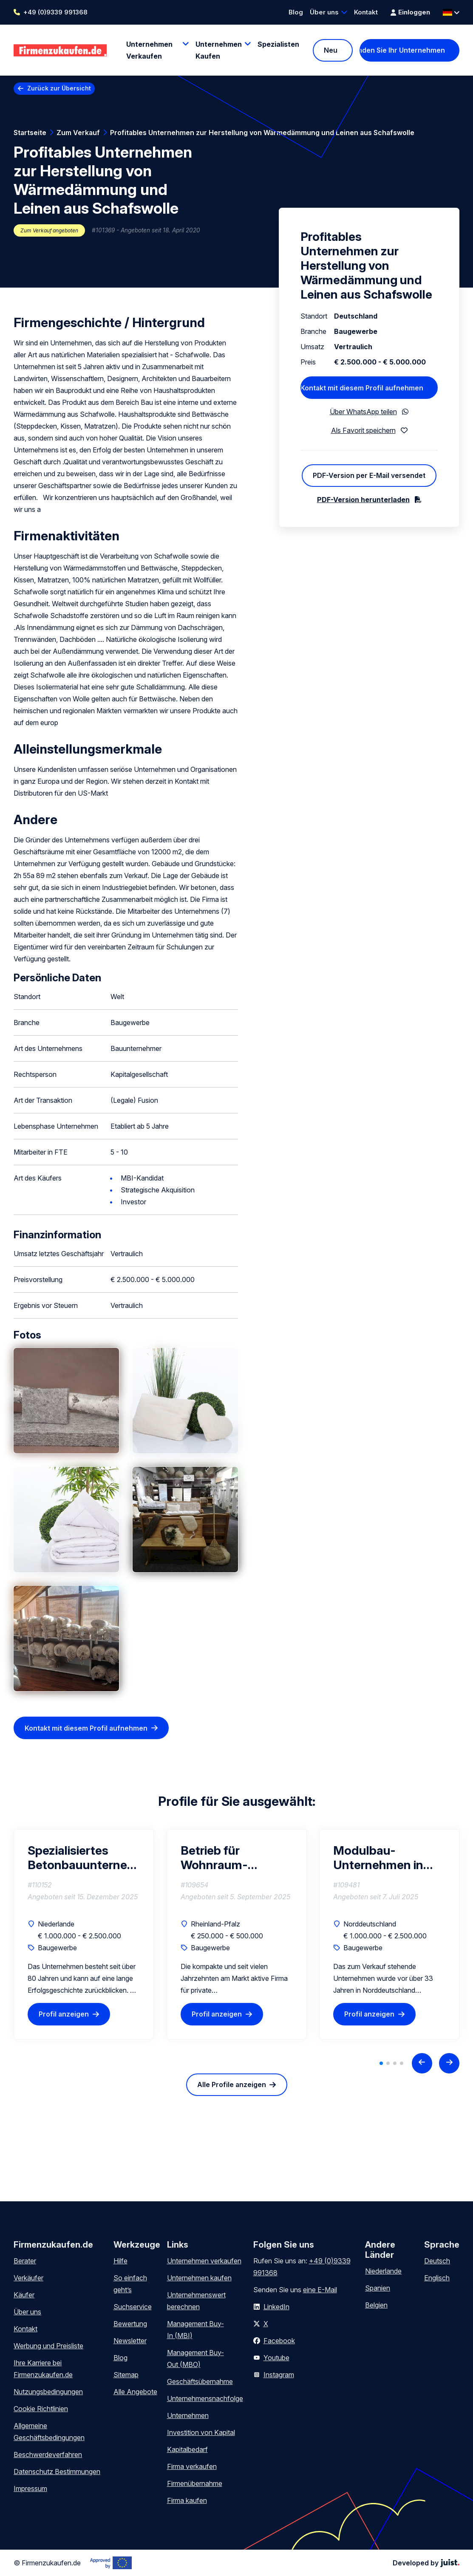 Image resolution: width=473 pixels, height=2576 pixels. I want to click on Blog, so click(296, 12).